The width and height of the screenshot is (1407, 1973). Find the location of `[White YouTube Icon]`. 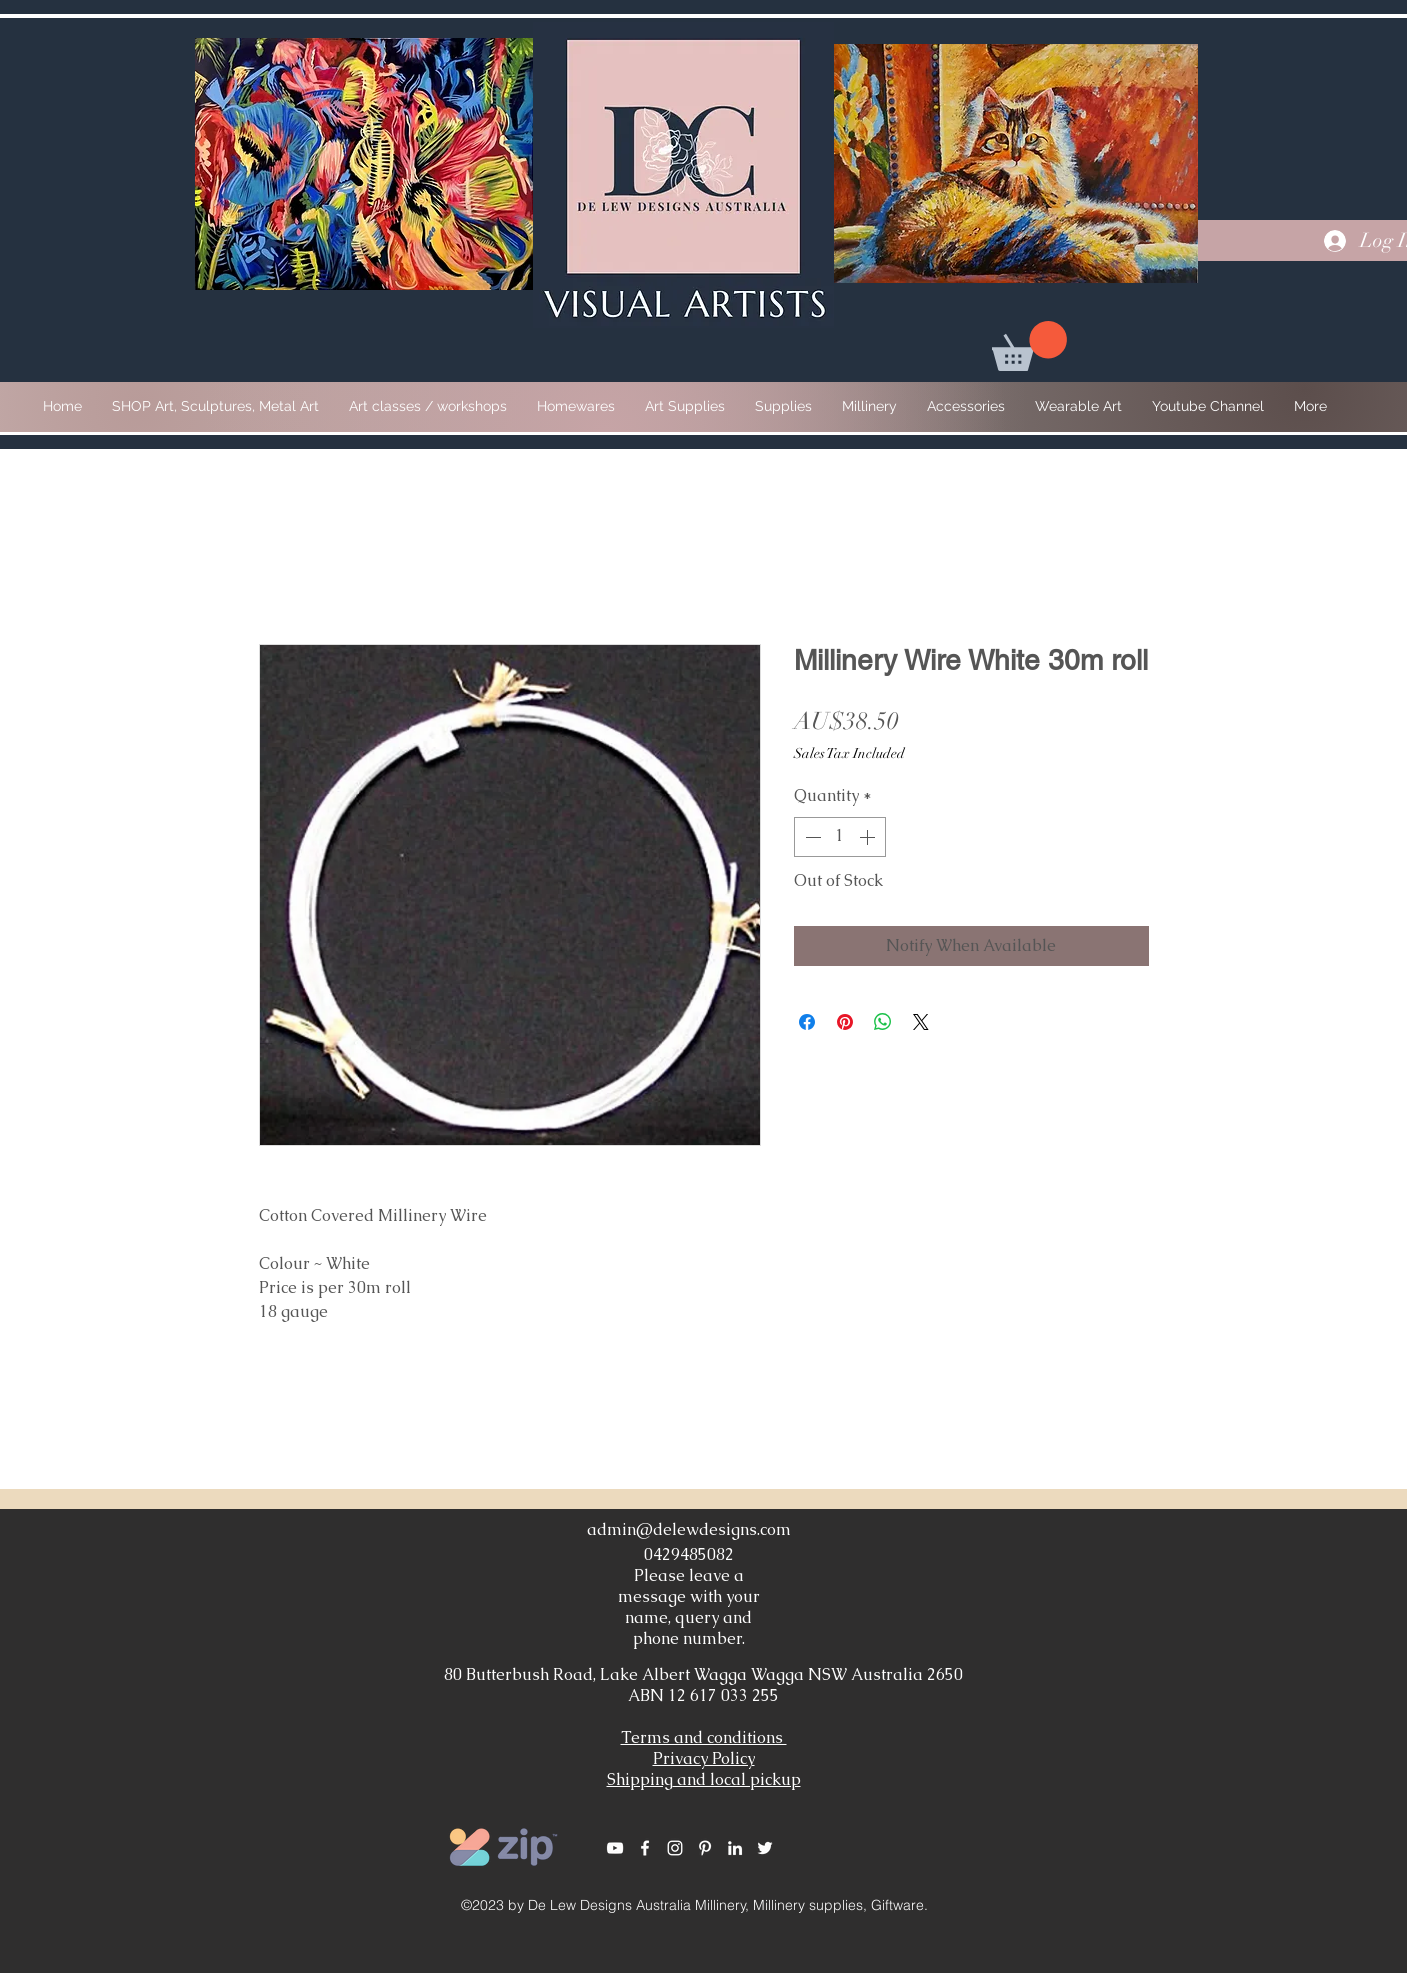

[White YouTube Icon] is located at coordinates (615, 1848).